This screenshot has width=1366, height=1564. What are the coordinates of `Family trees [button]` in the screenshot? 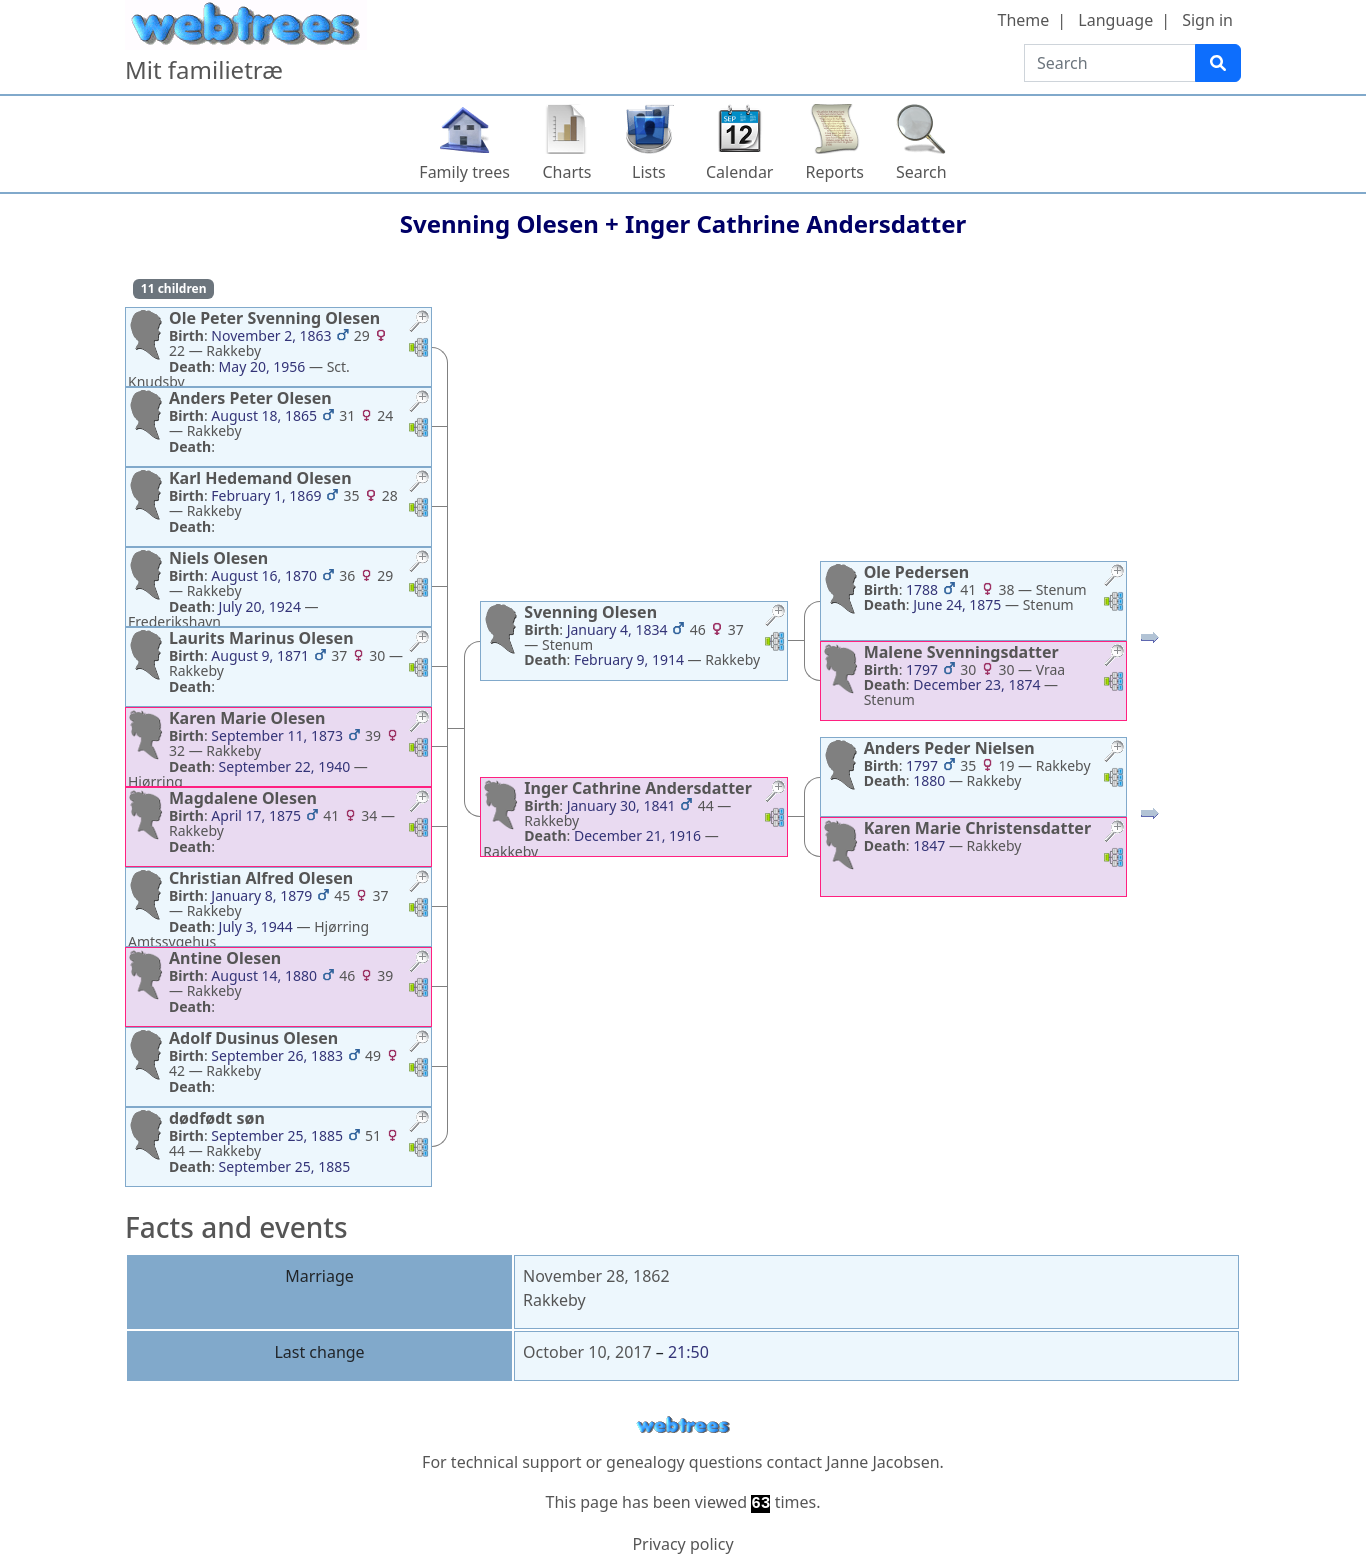 It's located at (464, 172).